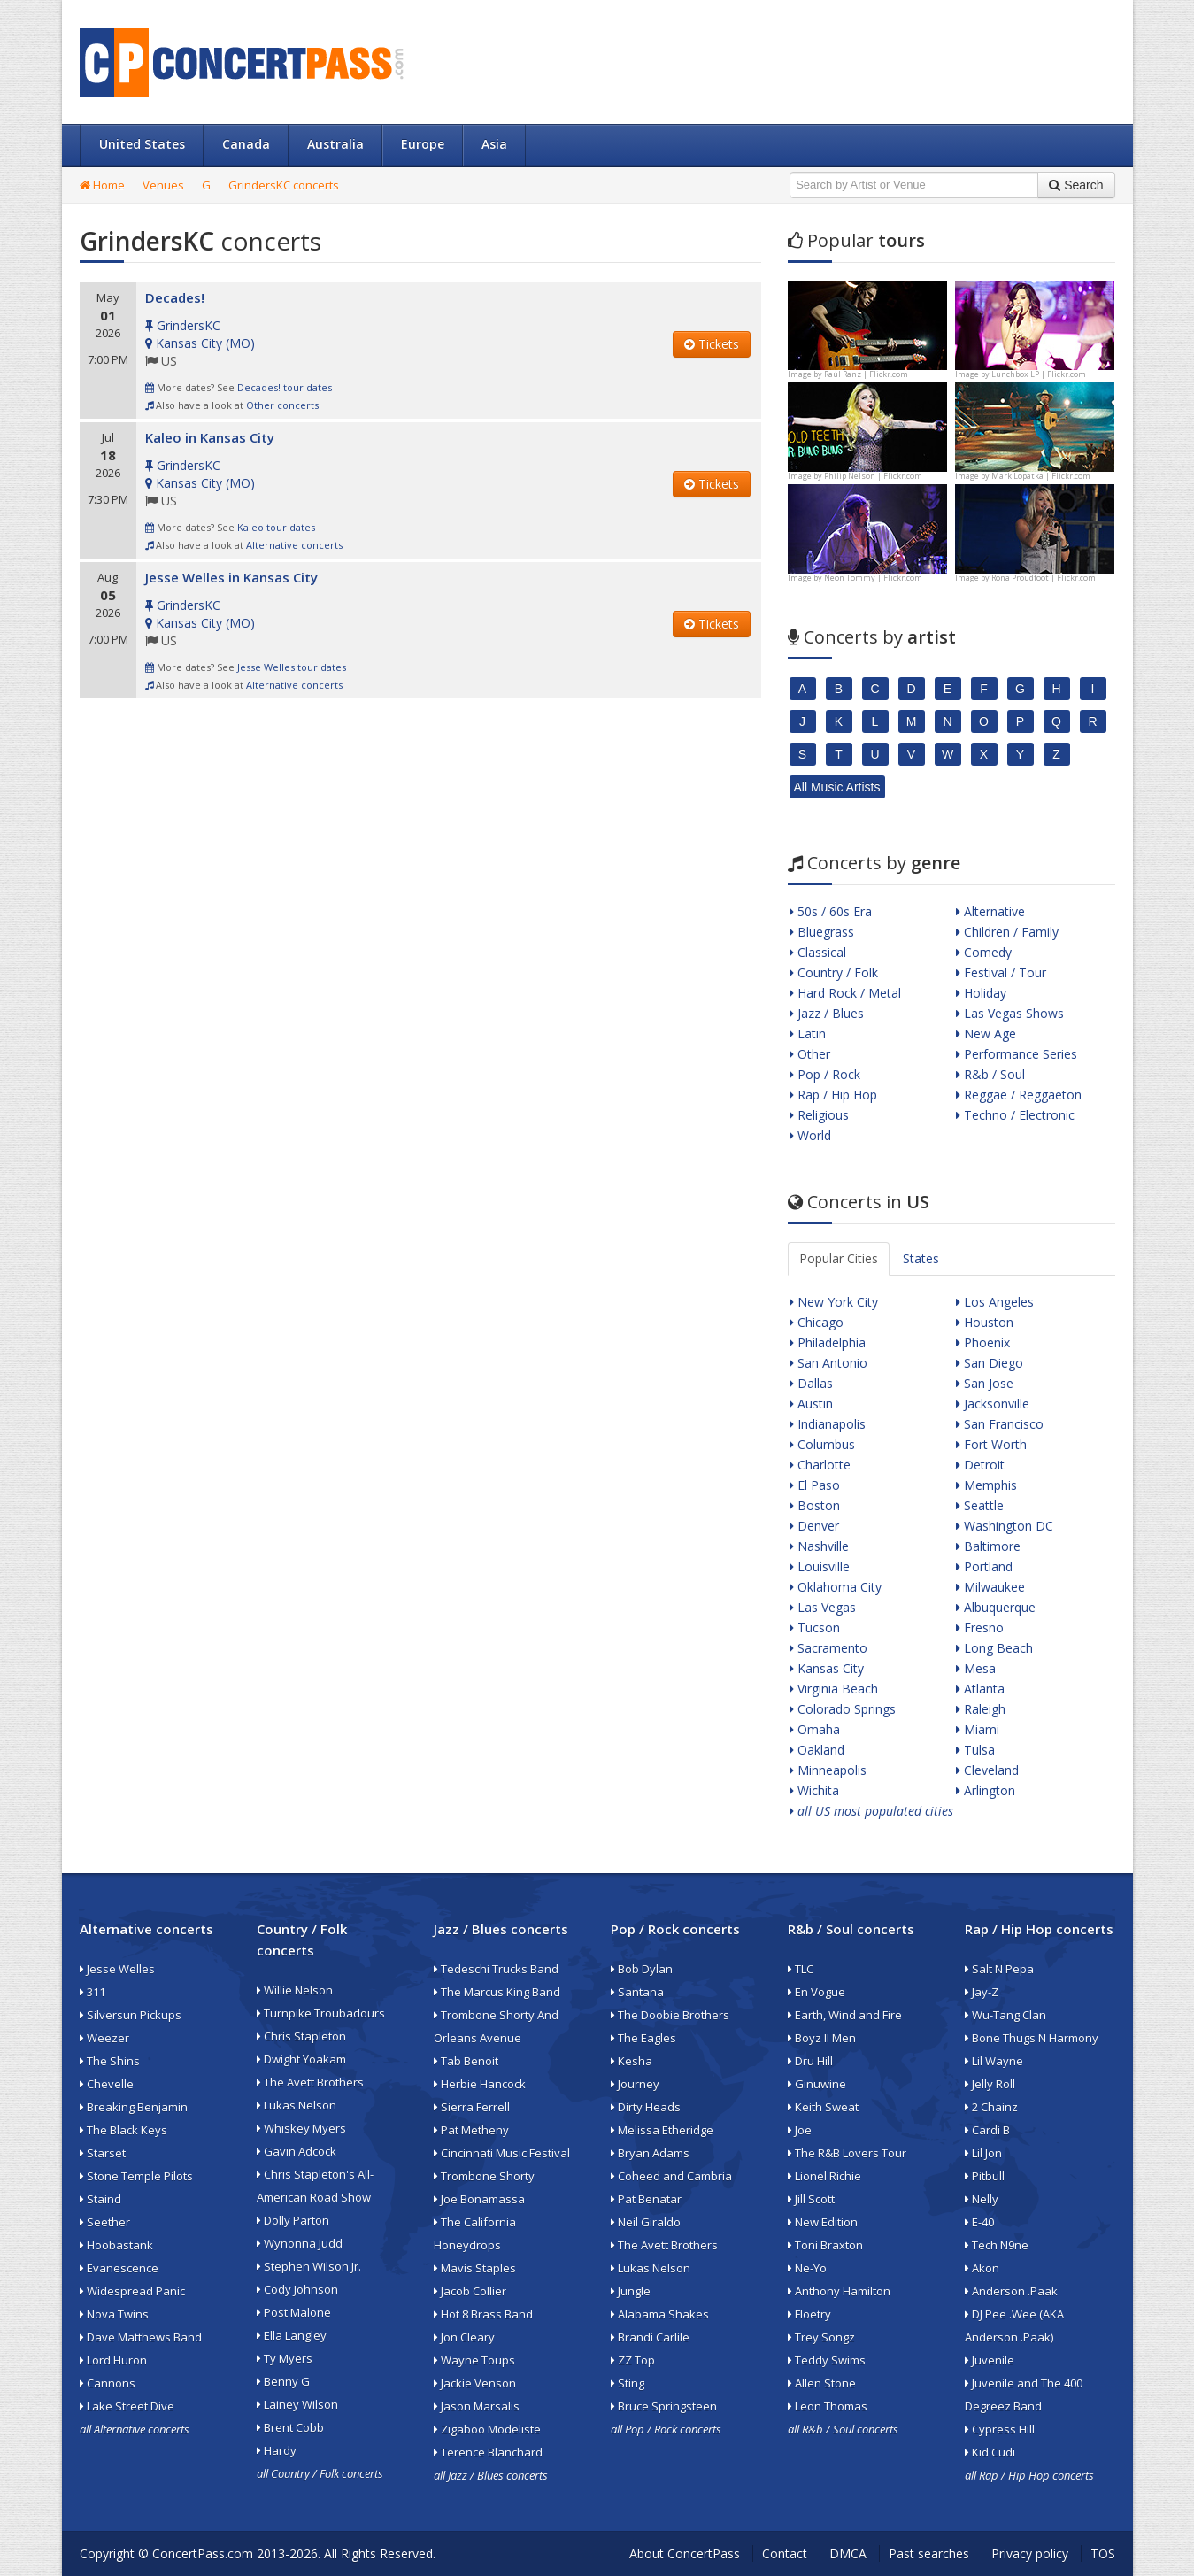 The image size is (1194, 2576). I want to click on Turnpike Troubadours, so click(321, 2013).